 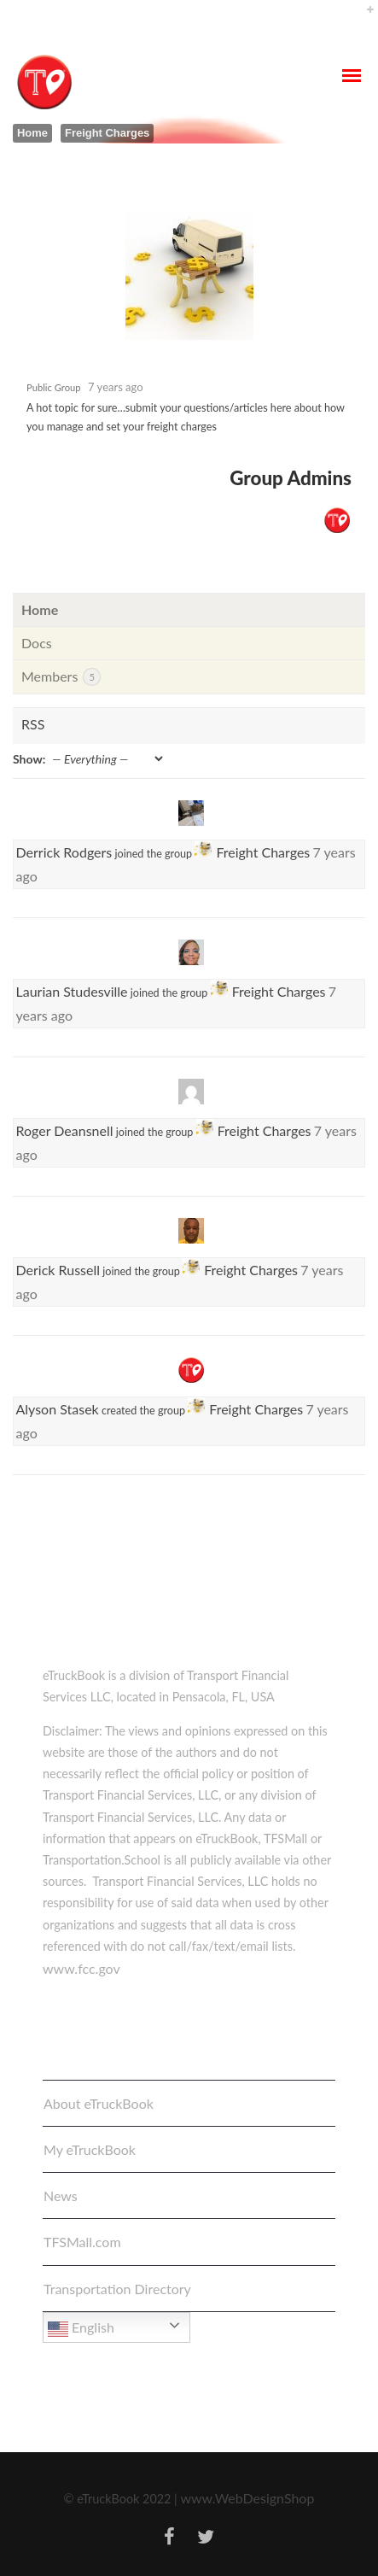 What do you see at coordinates (32, 724) in the screenshot?
I see `RSS [RSS Feed]` at bounding box center [32, 724].